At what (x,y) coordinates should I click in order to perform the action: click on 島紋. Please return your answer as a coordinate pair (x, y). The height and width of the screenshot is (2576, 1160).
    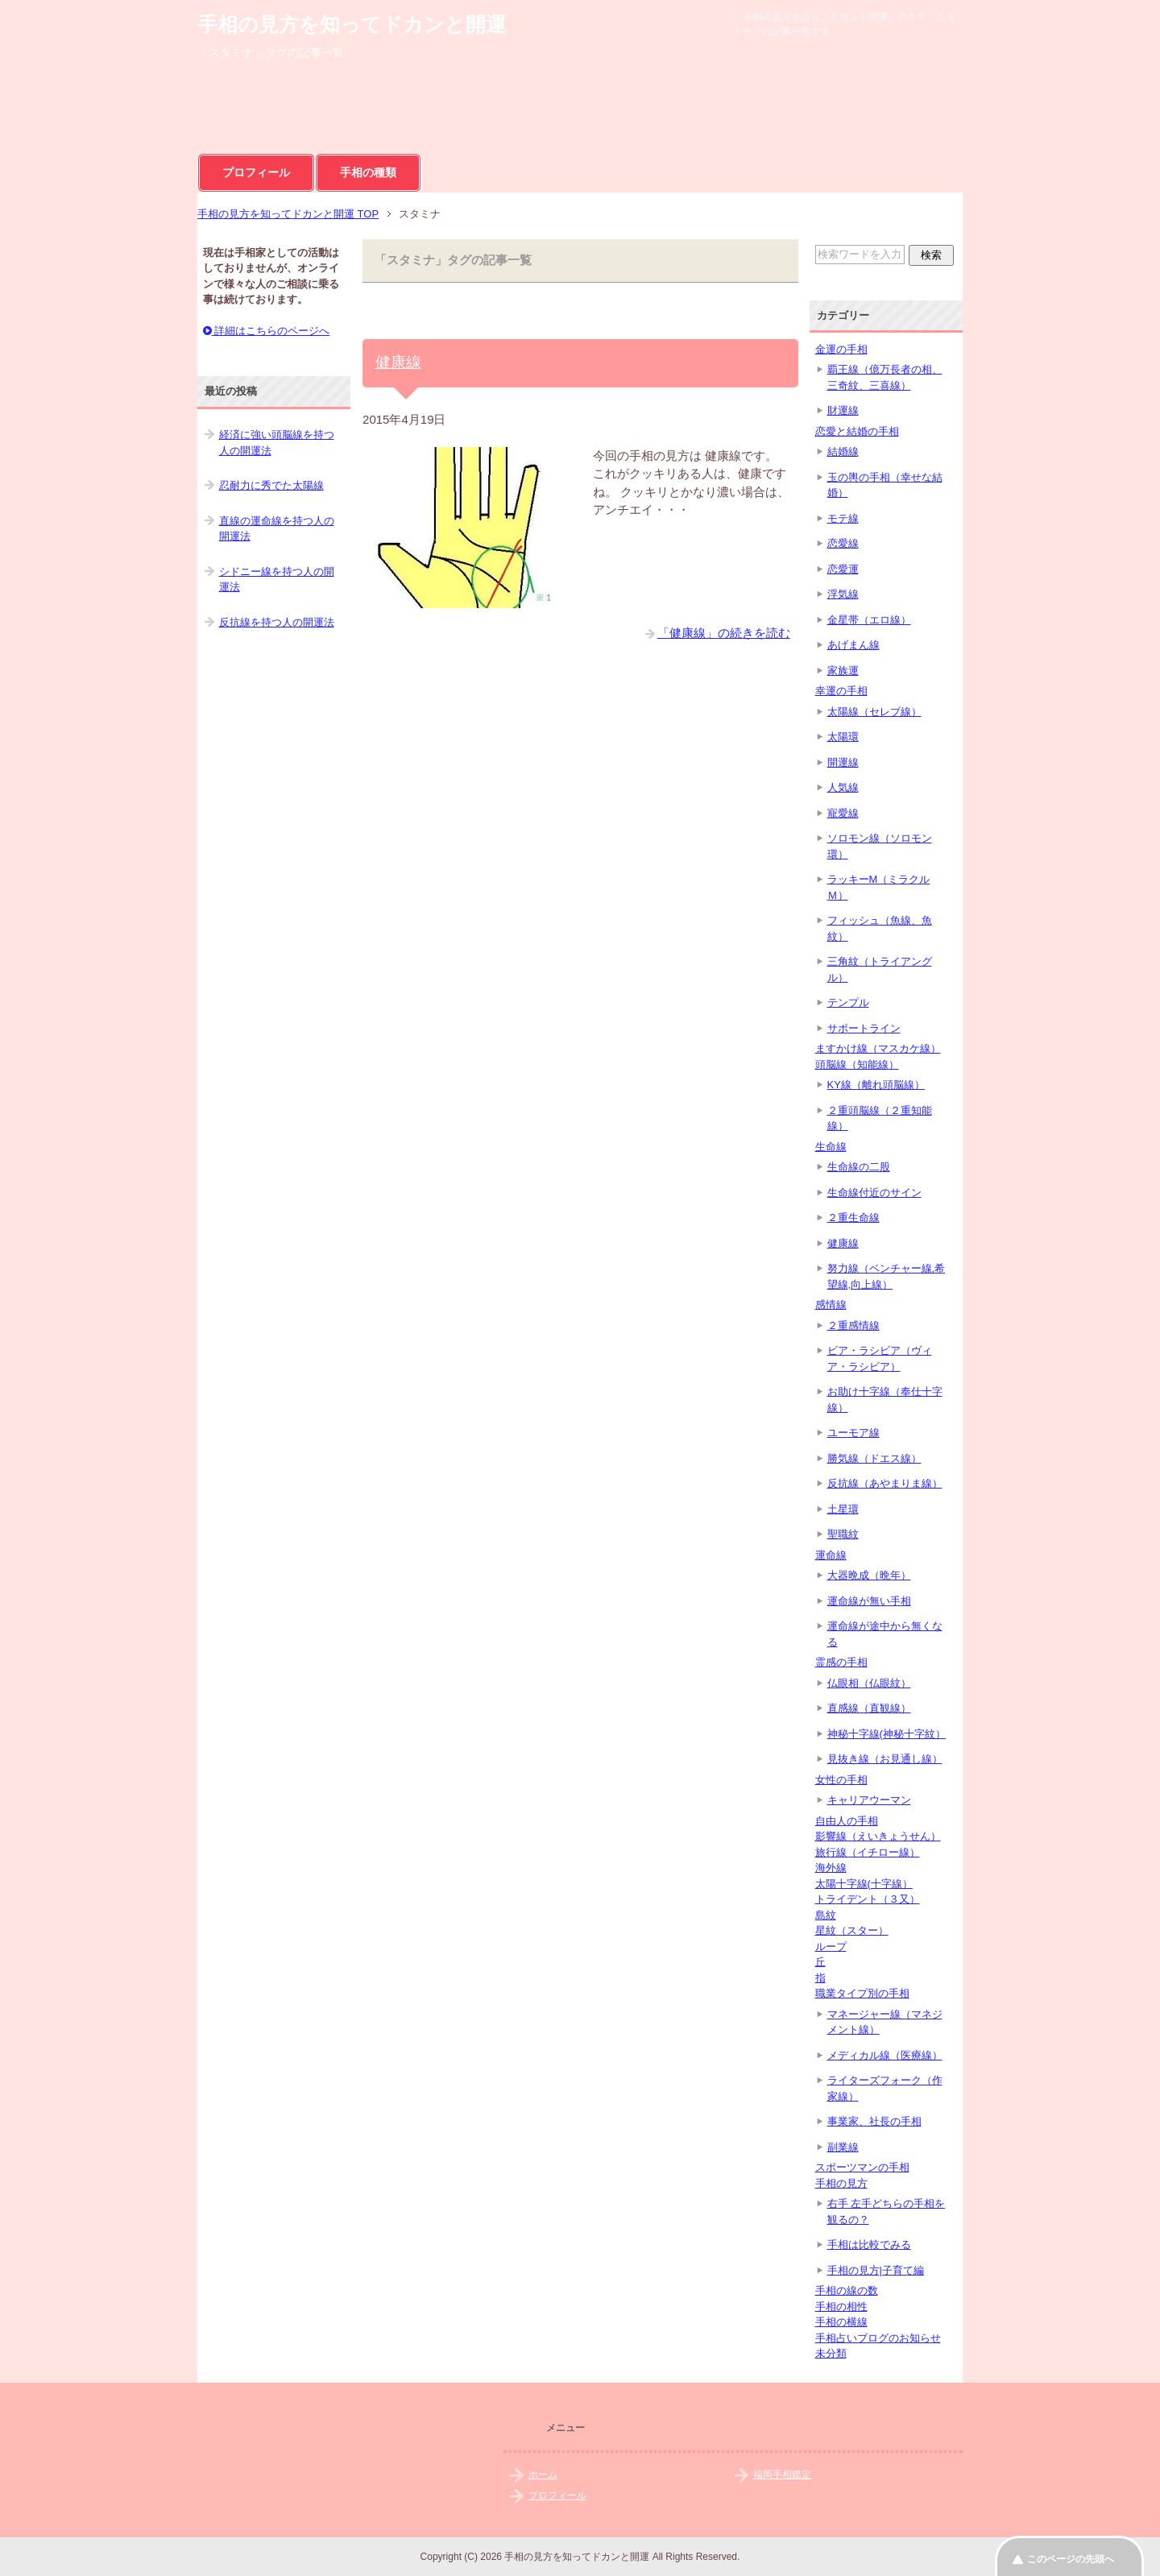
    Looking at the image, I should click on (825, 1915).